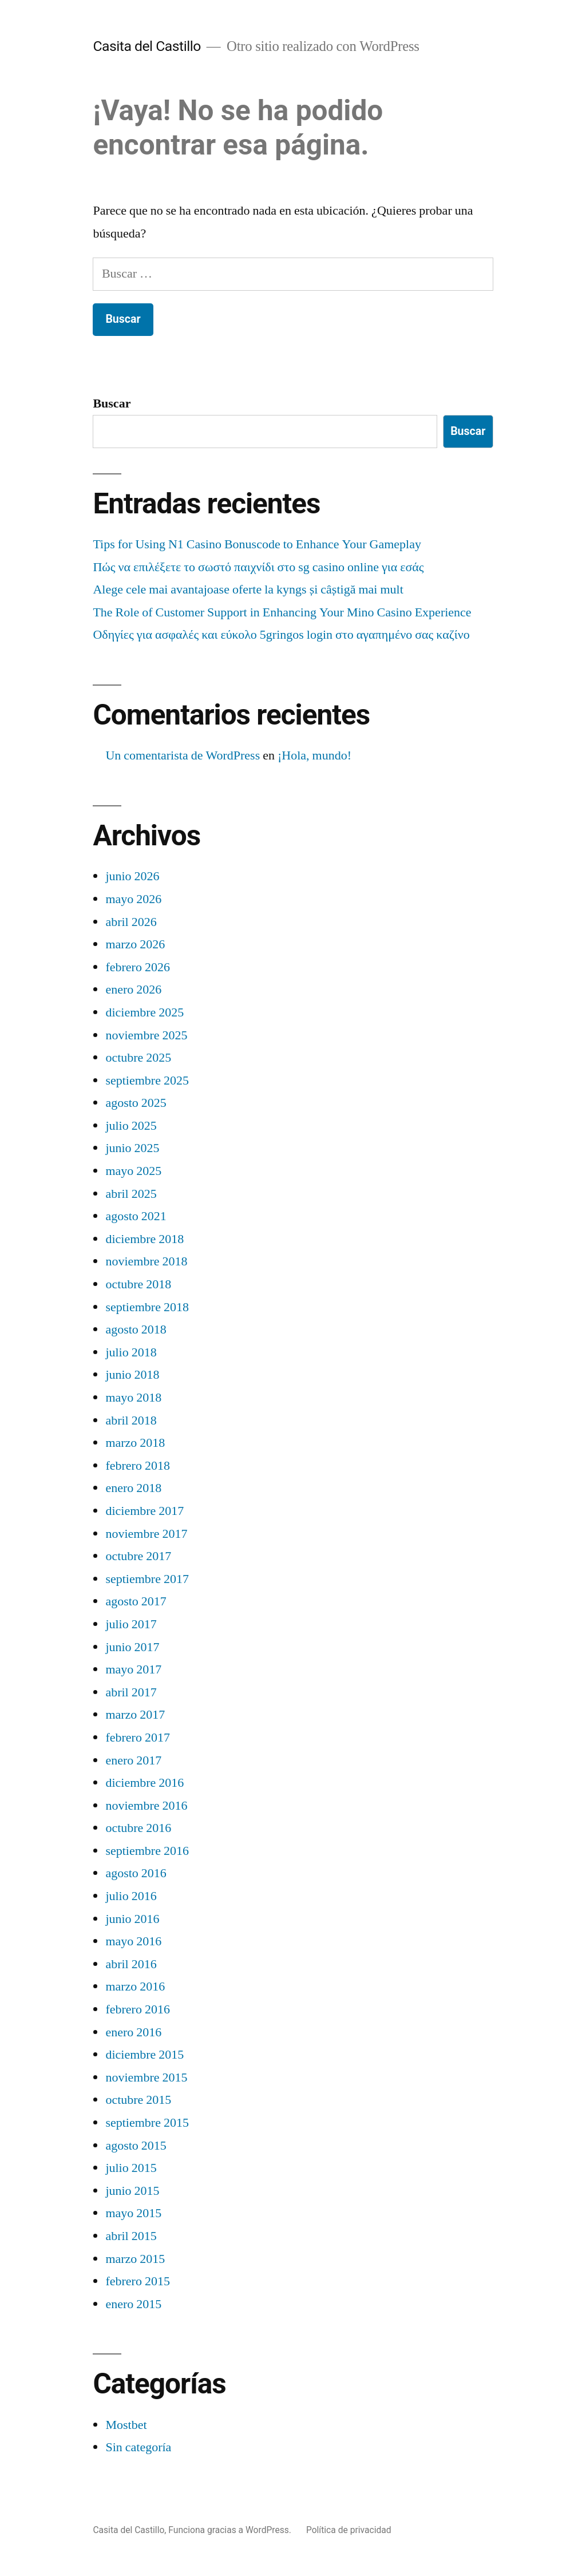  What do you see at coordinates (135, 1987) in the screenshot?
I see `marzo 2016` at bounding box center [135, 1987].